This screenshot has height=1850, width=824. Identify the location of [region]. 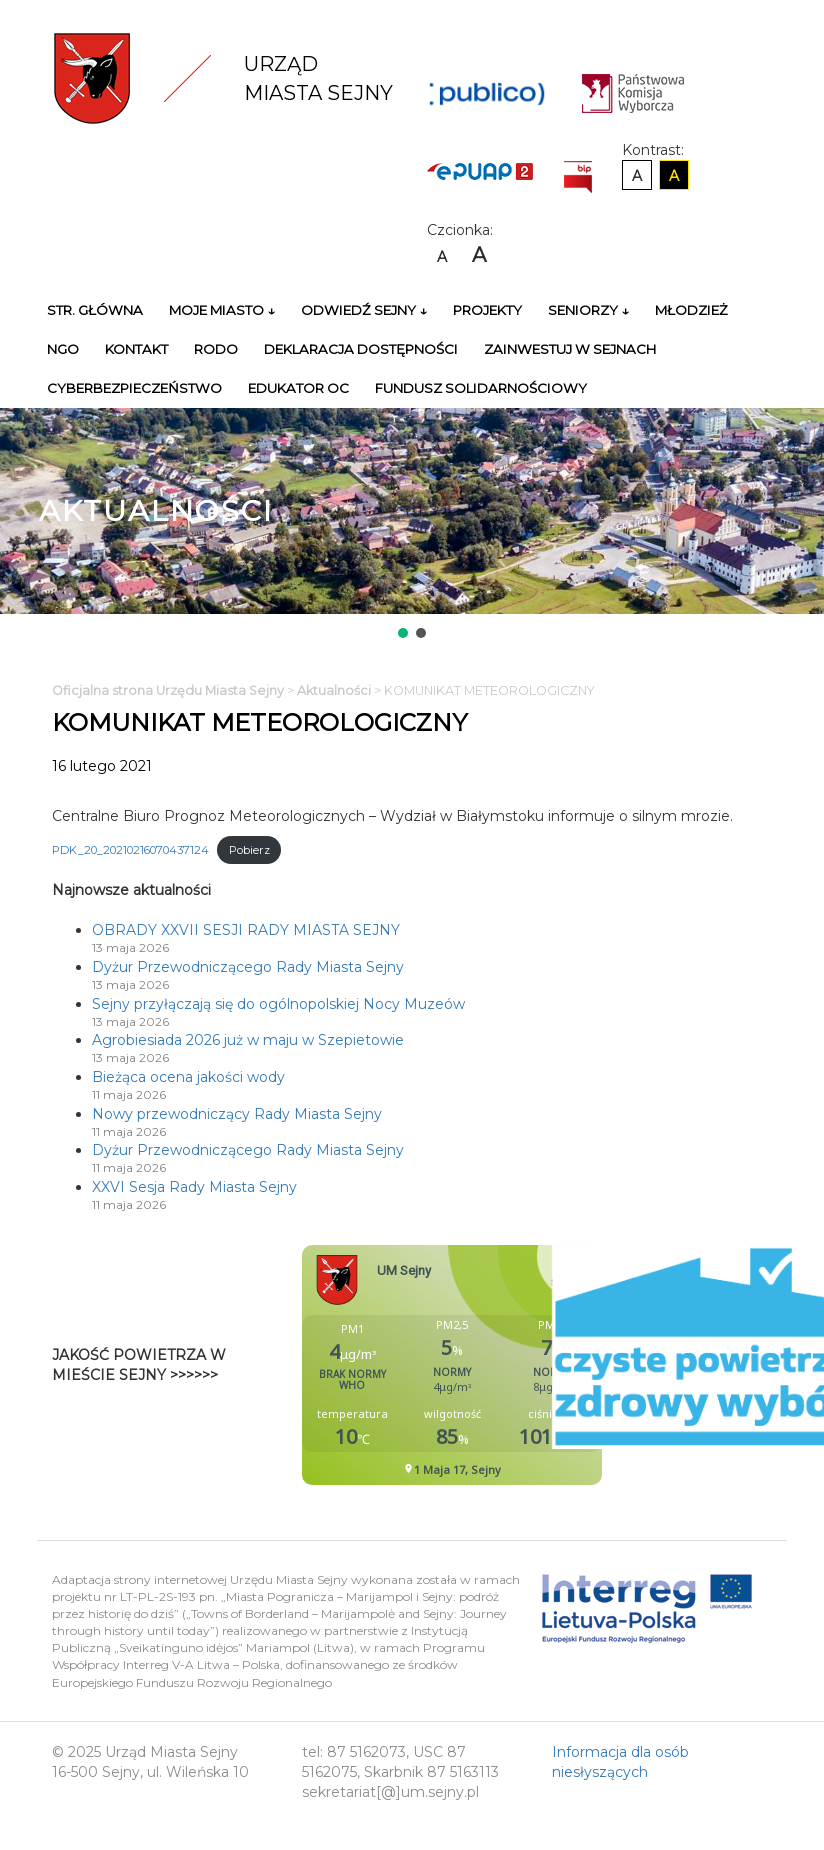
(412, 525).